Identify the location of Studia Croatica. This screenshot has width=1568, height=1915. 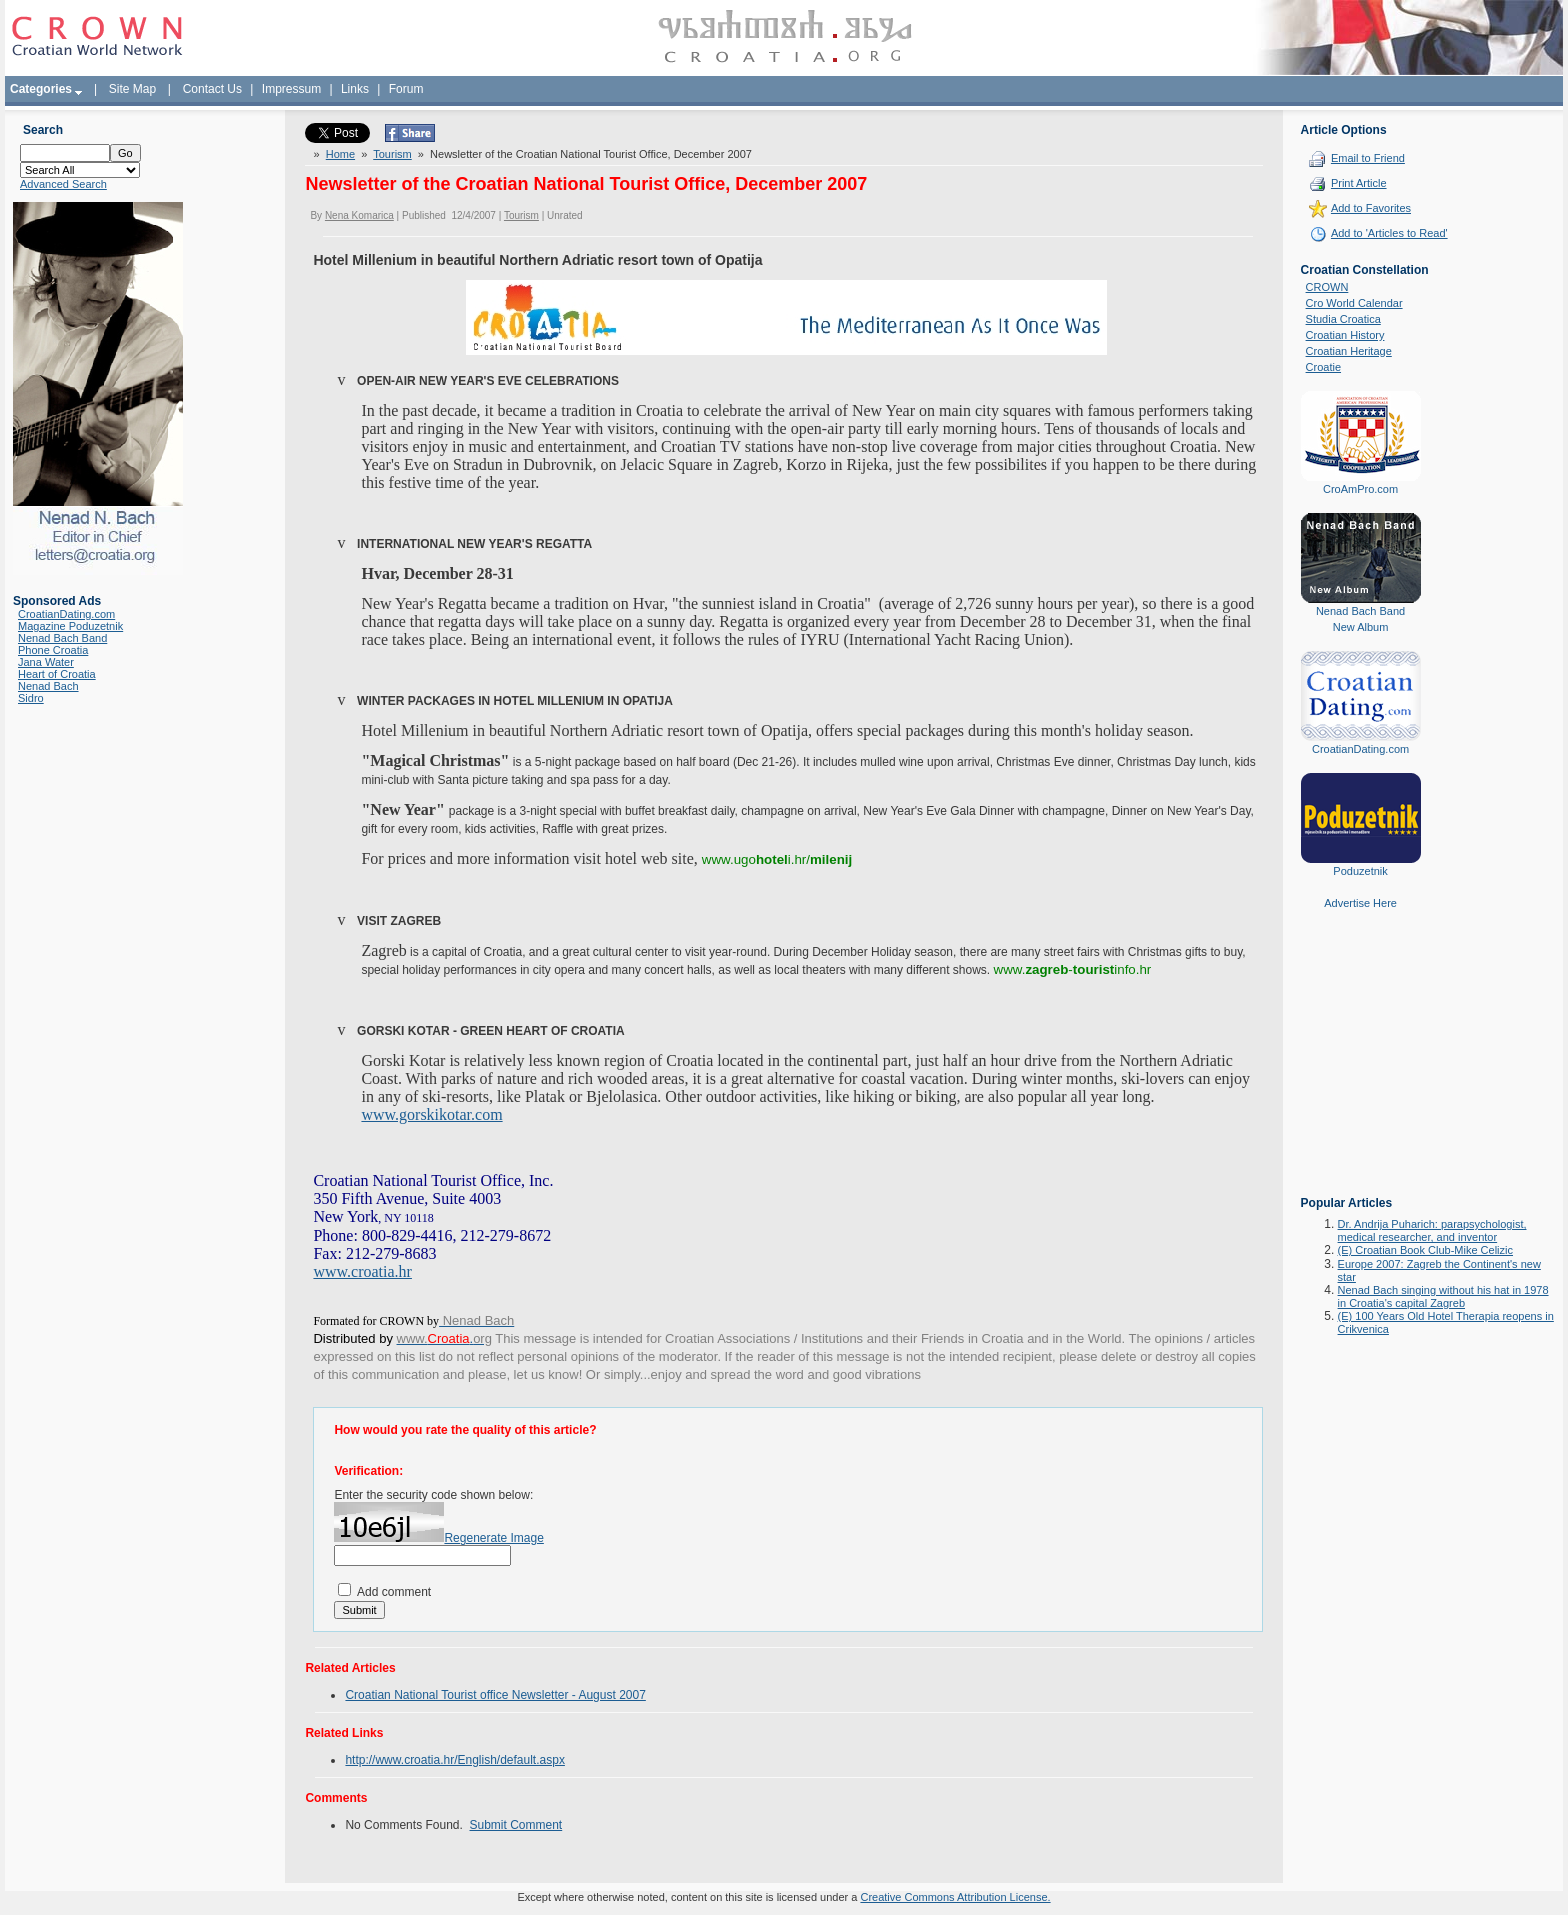
(1343, 319).